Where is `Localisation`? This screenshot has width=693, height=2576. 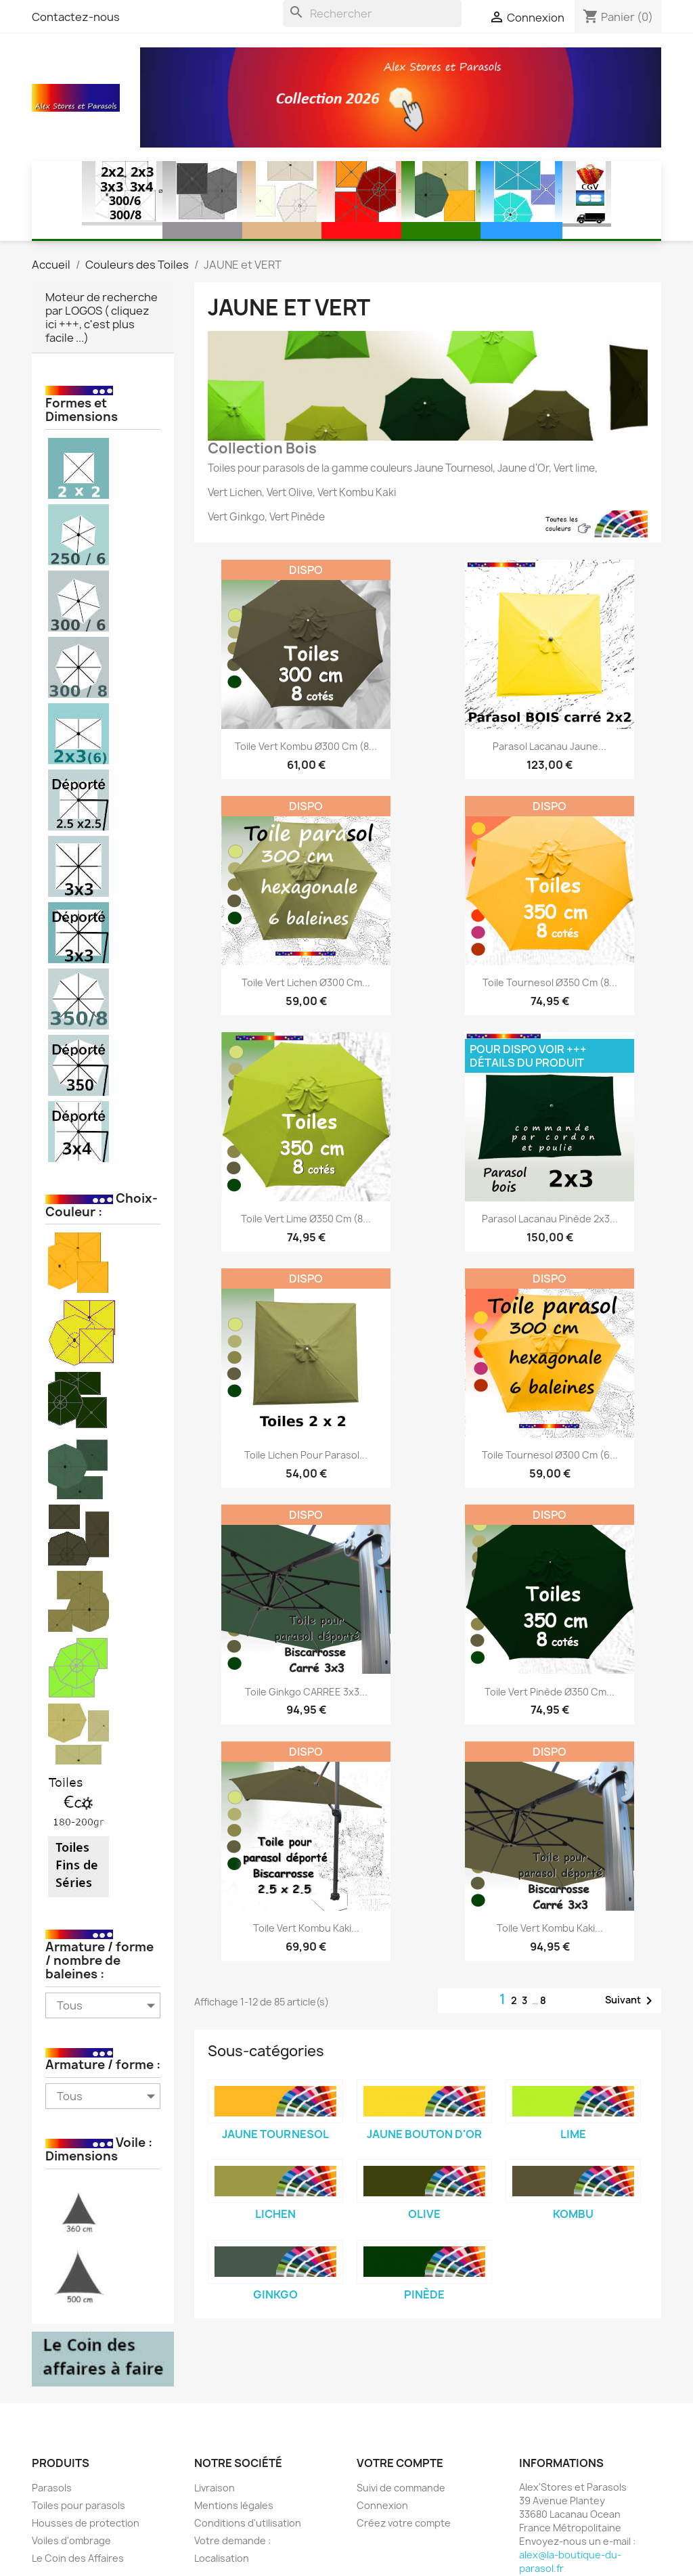 Localisation is located at coordinates (221, 2558).